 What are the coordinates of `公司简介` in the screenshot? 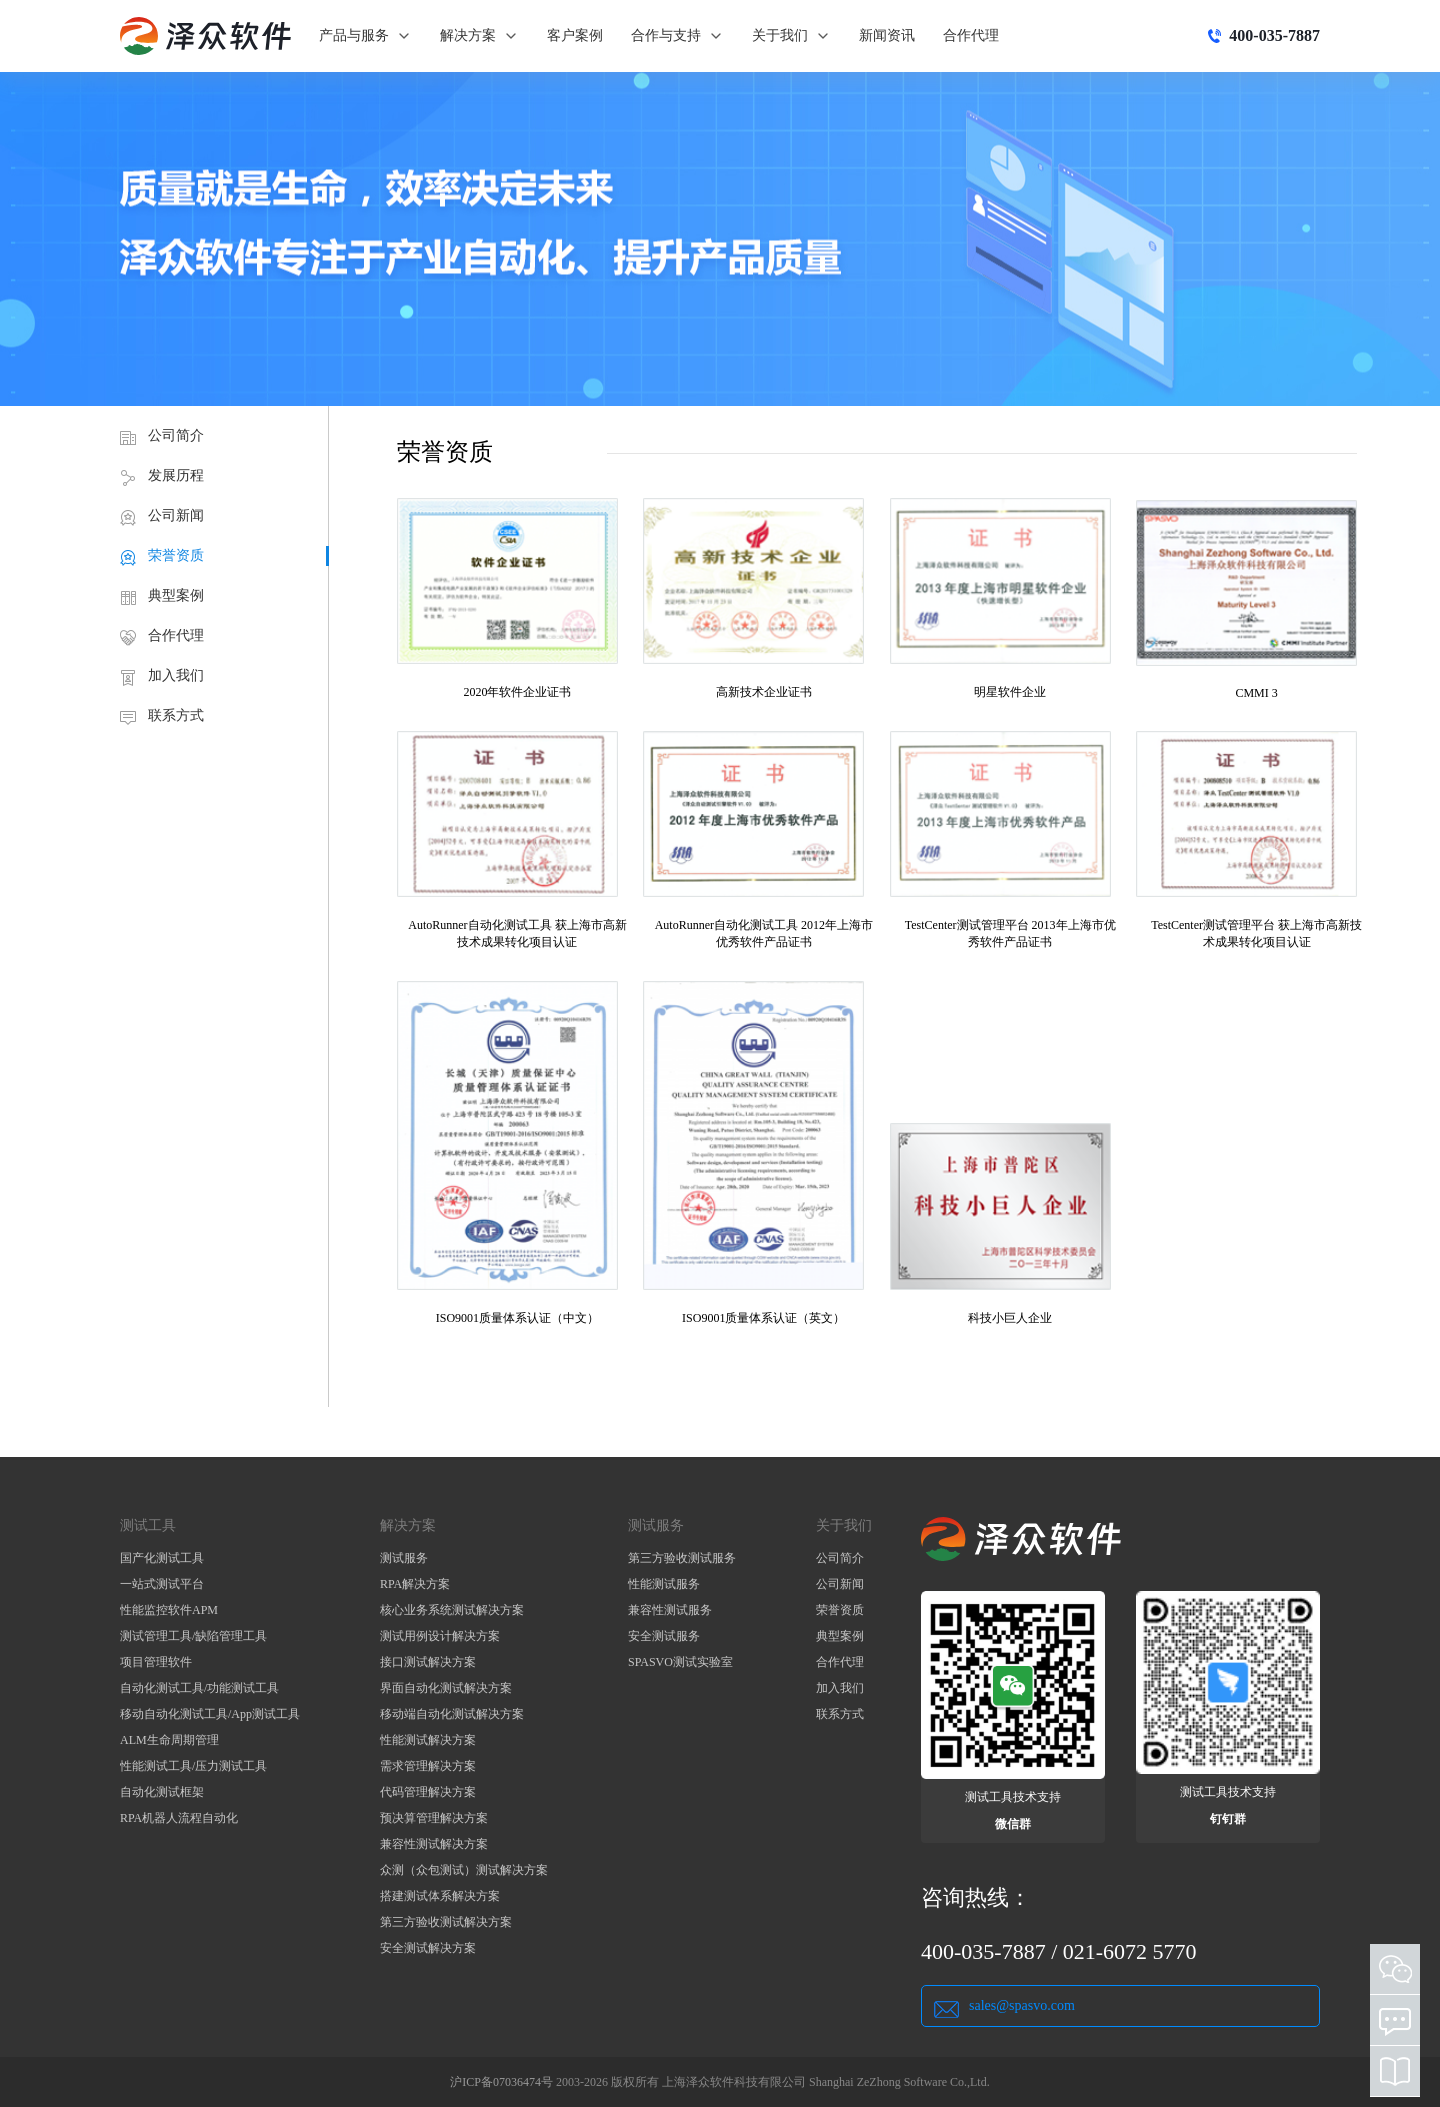 It's located at (176, 435).